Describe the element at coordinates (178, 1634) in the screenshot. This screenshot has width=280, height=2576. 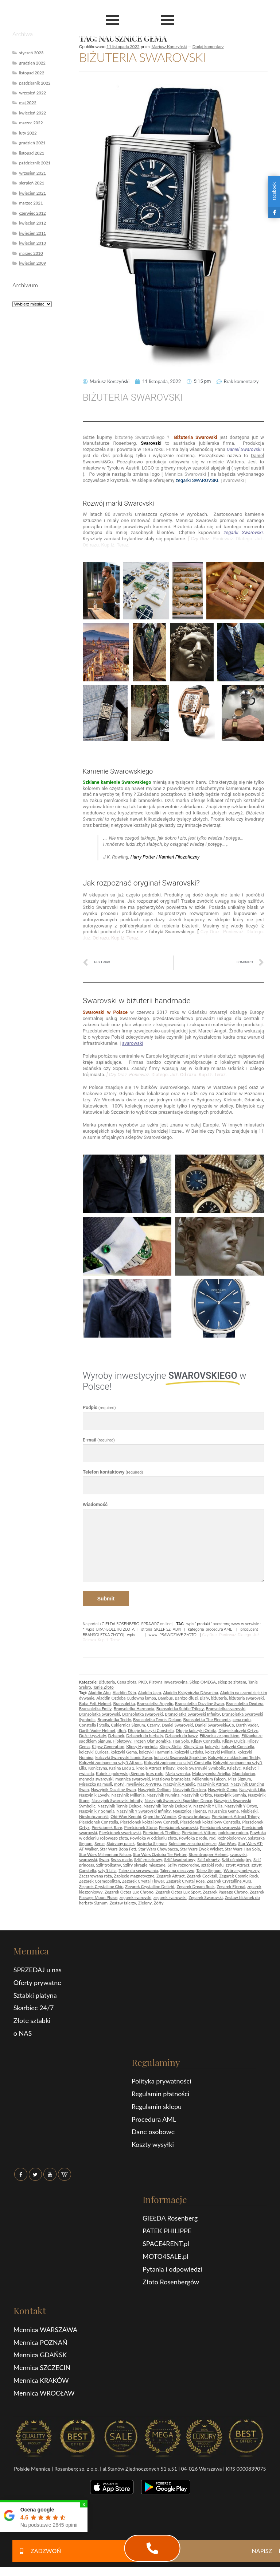
I see `PRAWDZIWE ZŁOTO` at that location.